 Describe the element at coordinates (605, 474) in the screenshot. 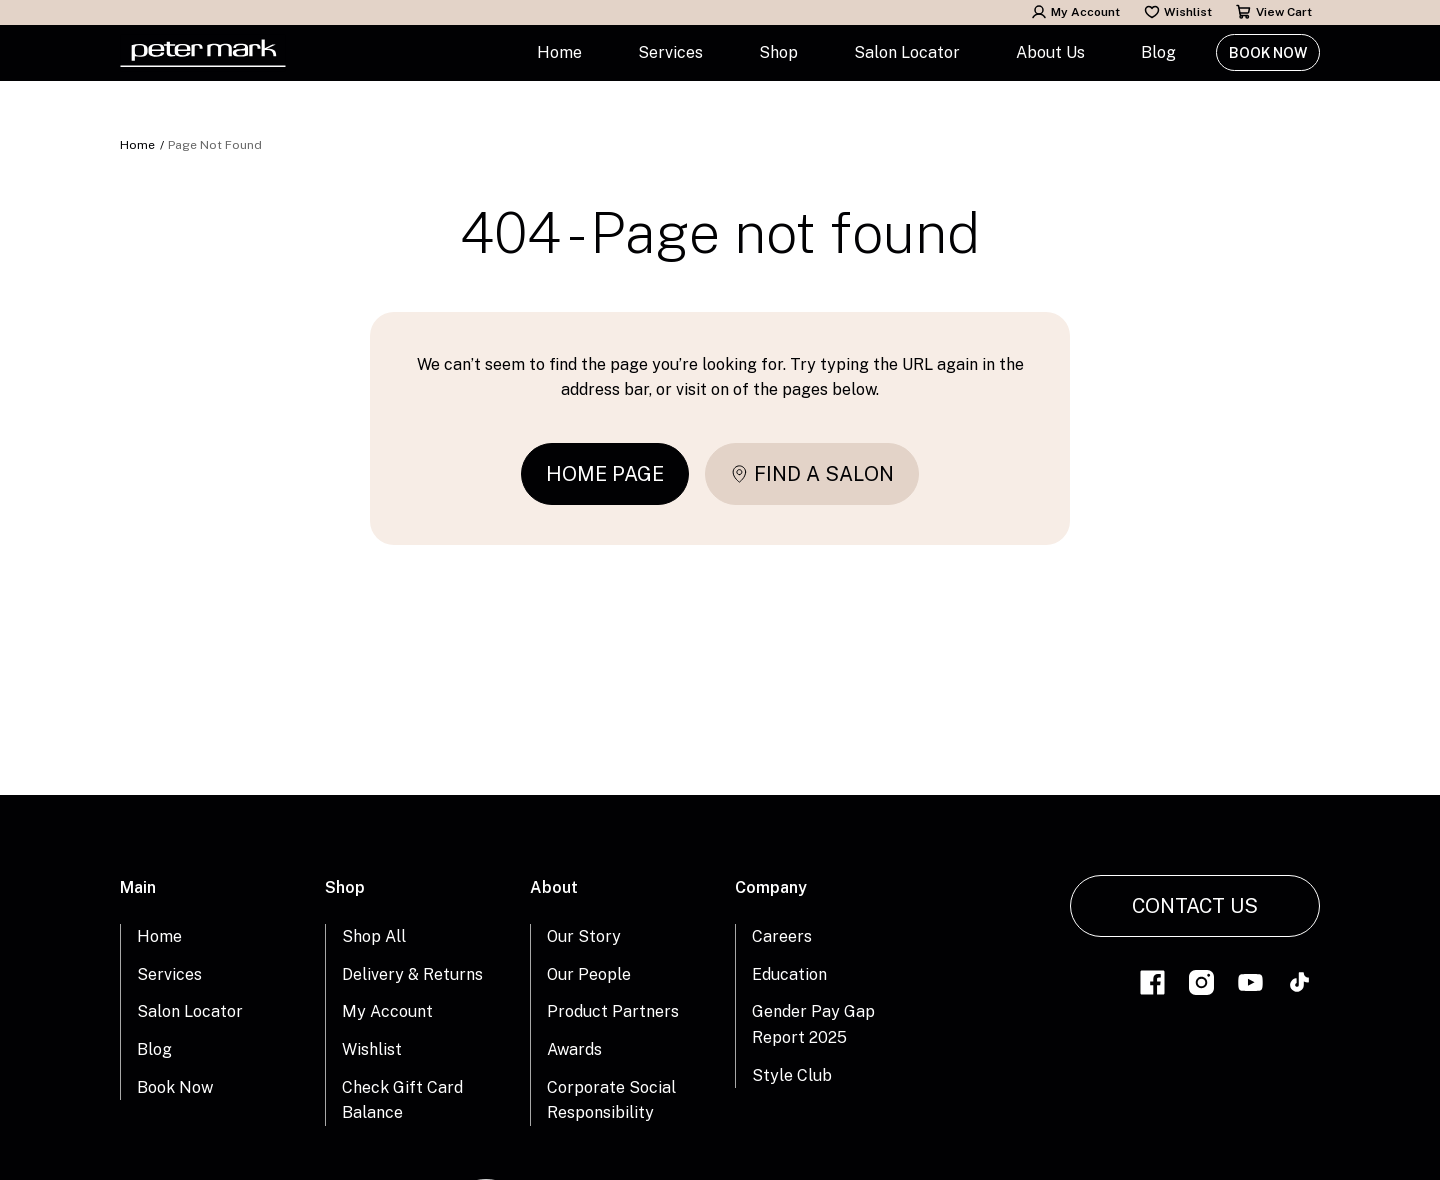

I see `Home page` at that location.